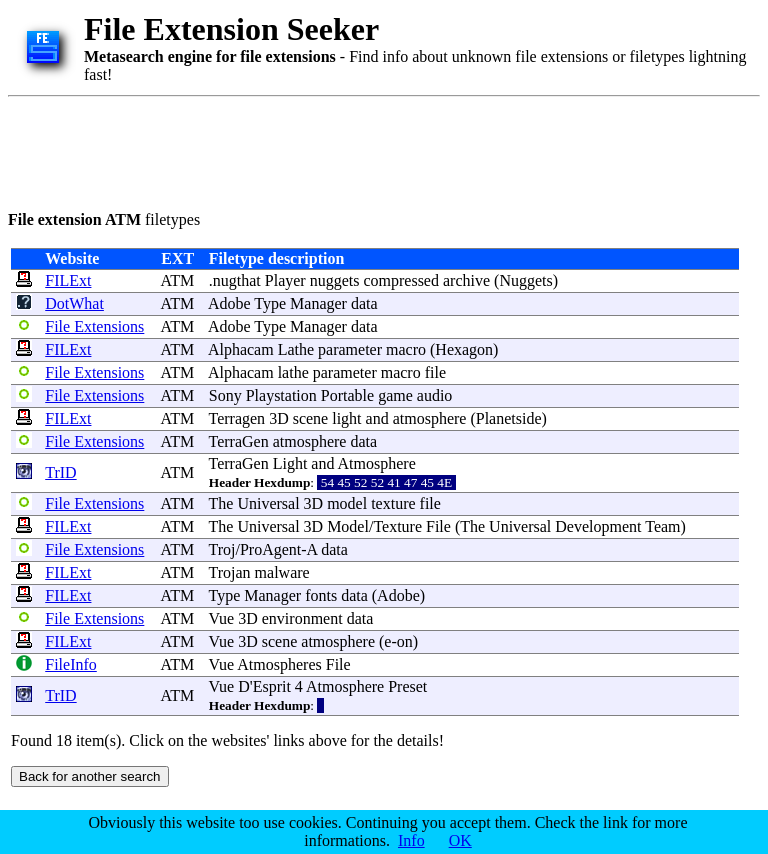 The height and width of the screenshot is (854, 768). I want to click on texture, so click(393, 503).